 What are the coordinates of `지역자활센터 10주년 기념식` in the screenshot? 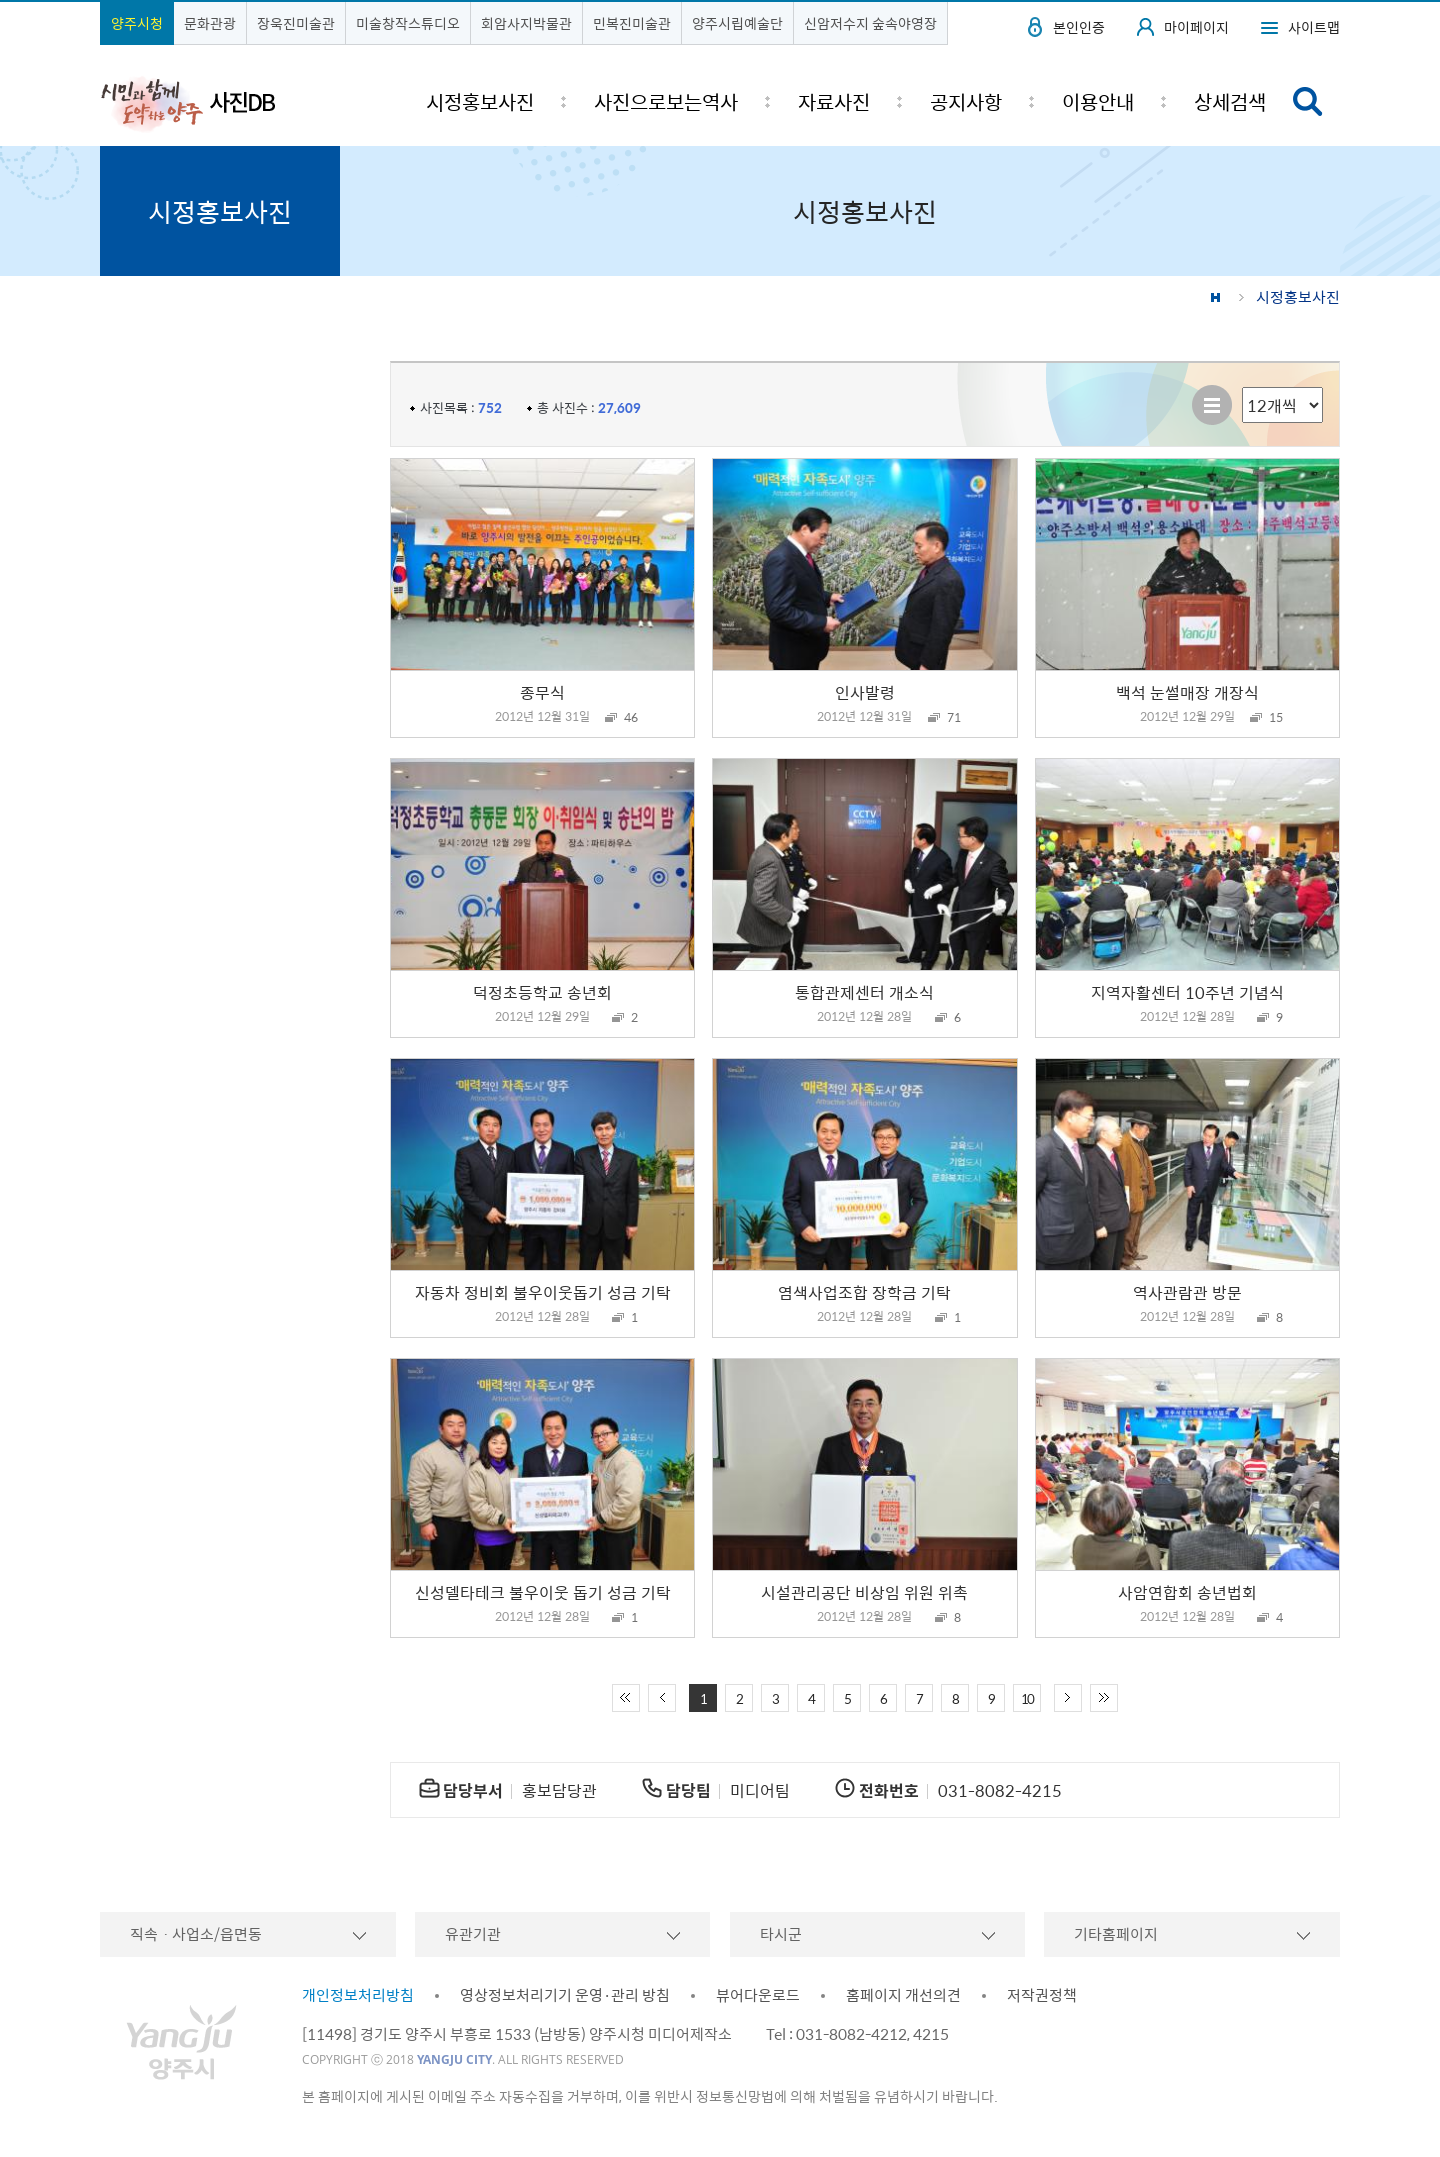 It's located at (1187, 992).